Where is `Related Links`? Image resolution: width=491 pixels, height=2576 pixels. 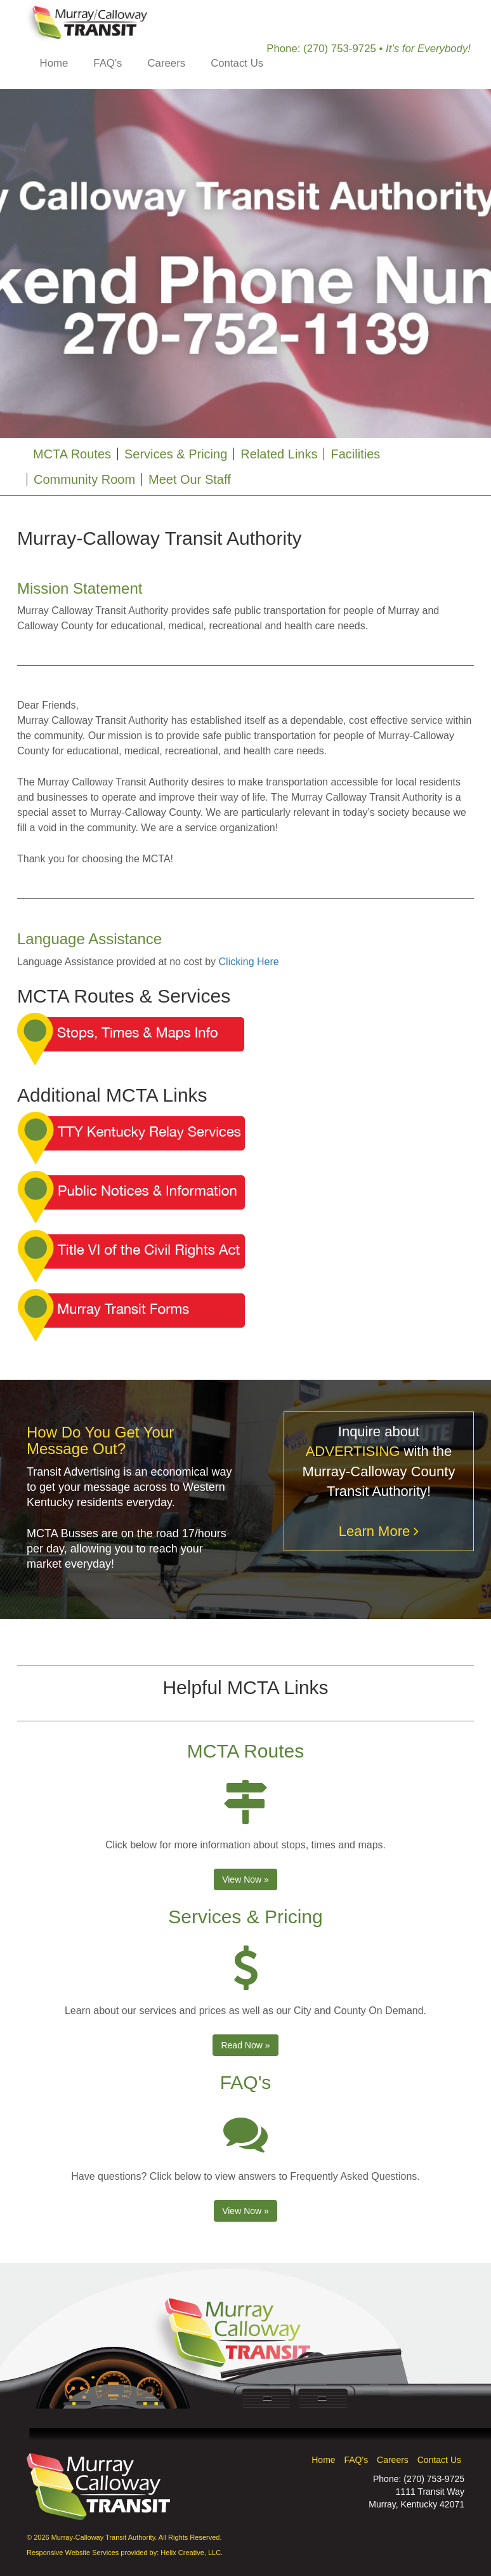 Related Links is located at coordinates (278, 454).